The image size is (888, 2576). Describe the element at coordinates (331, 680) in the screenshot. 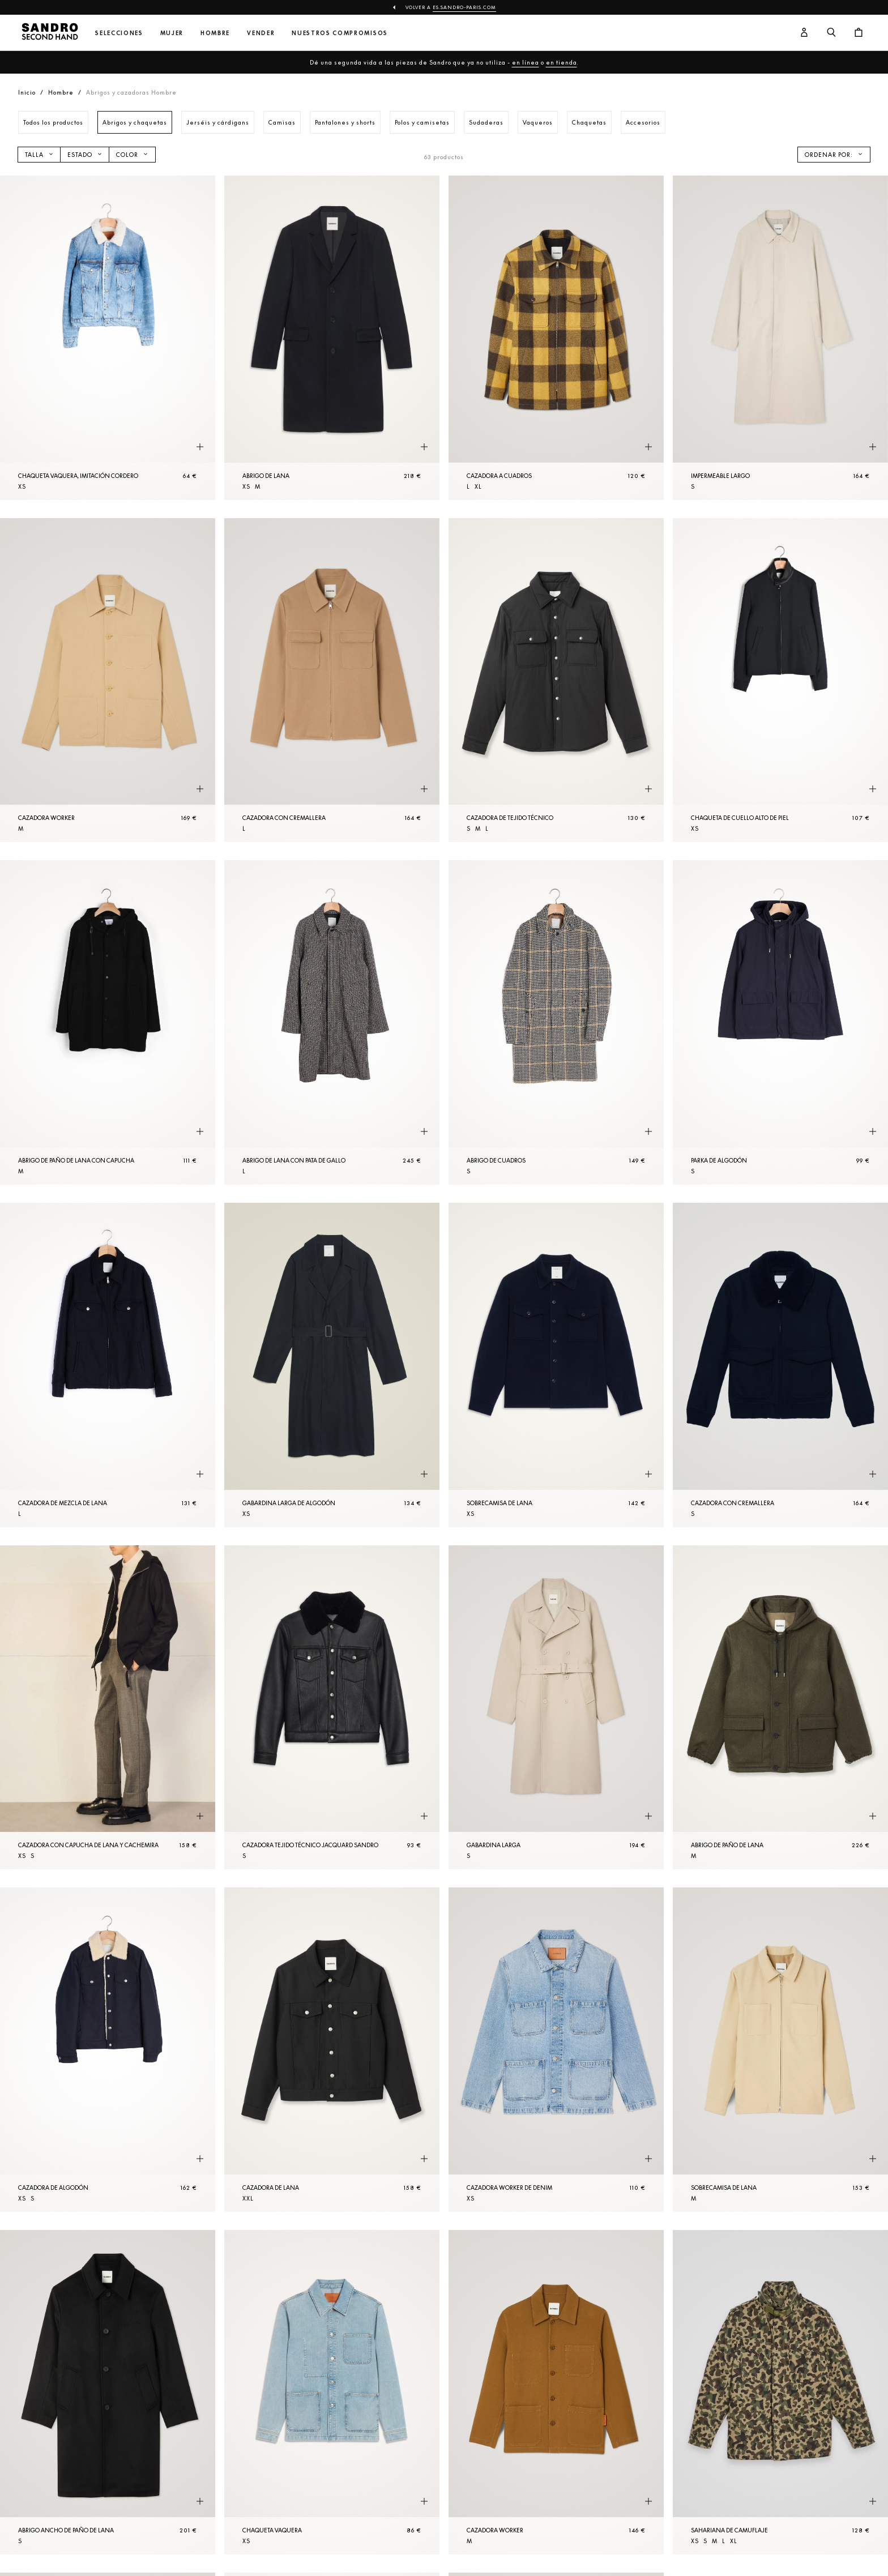

I see `[Cazadora con cremallera]` at that location.